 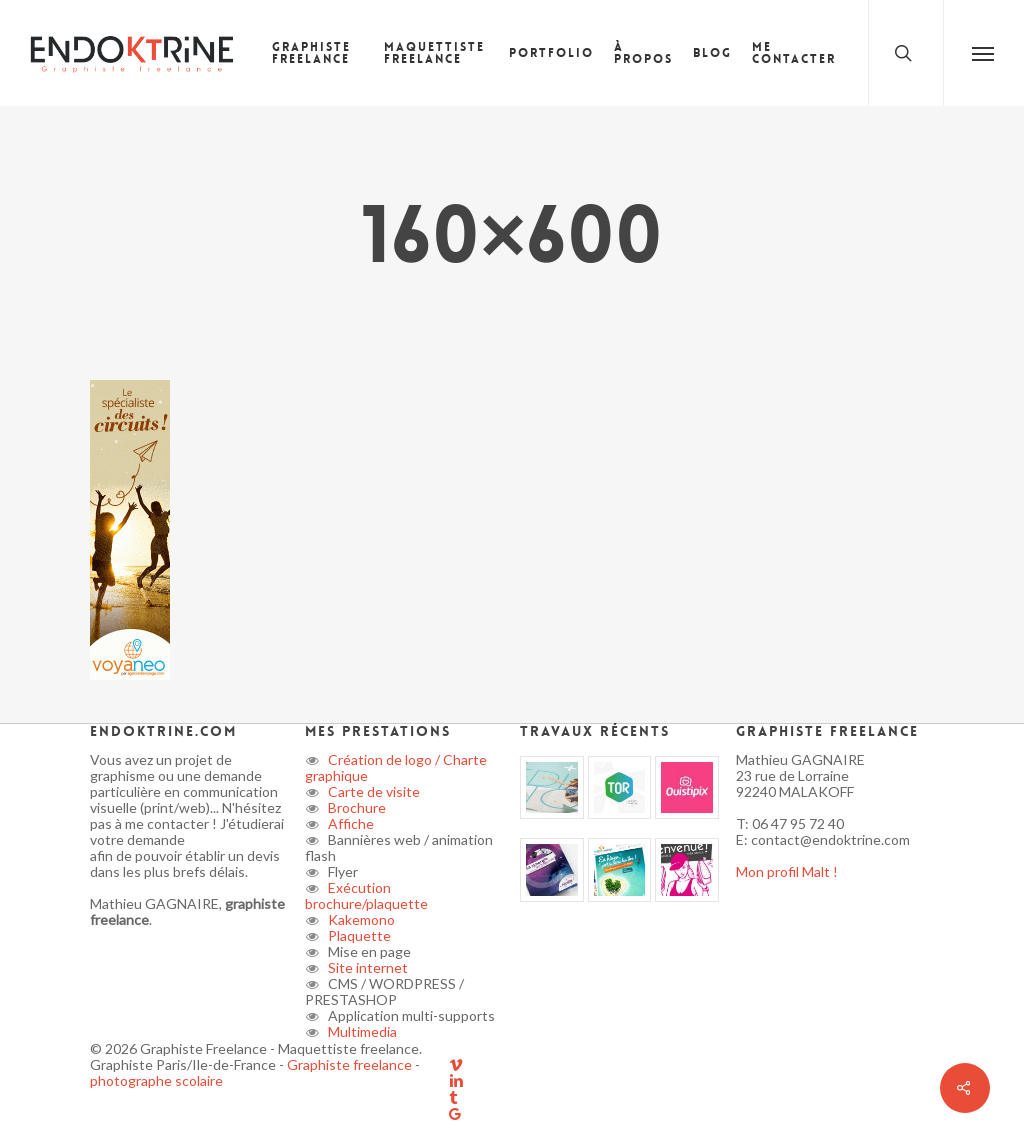 What do you see at coordinates (372, 791) in the screenshot?
I see `Carte de visite` at bounding box center [372, 791].